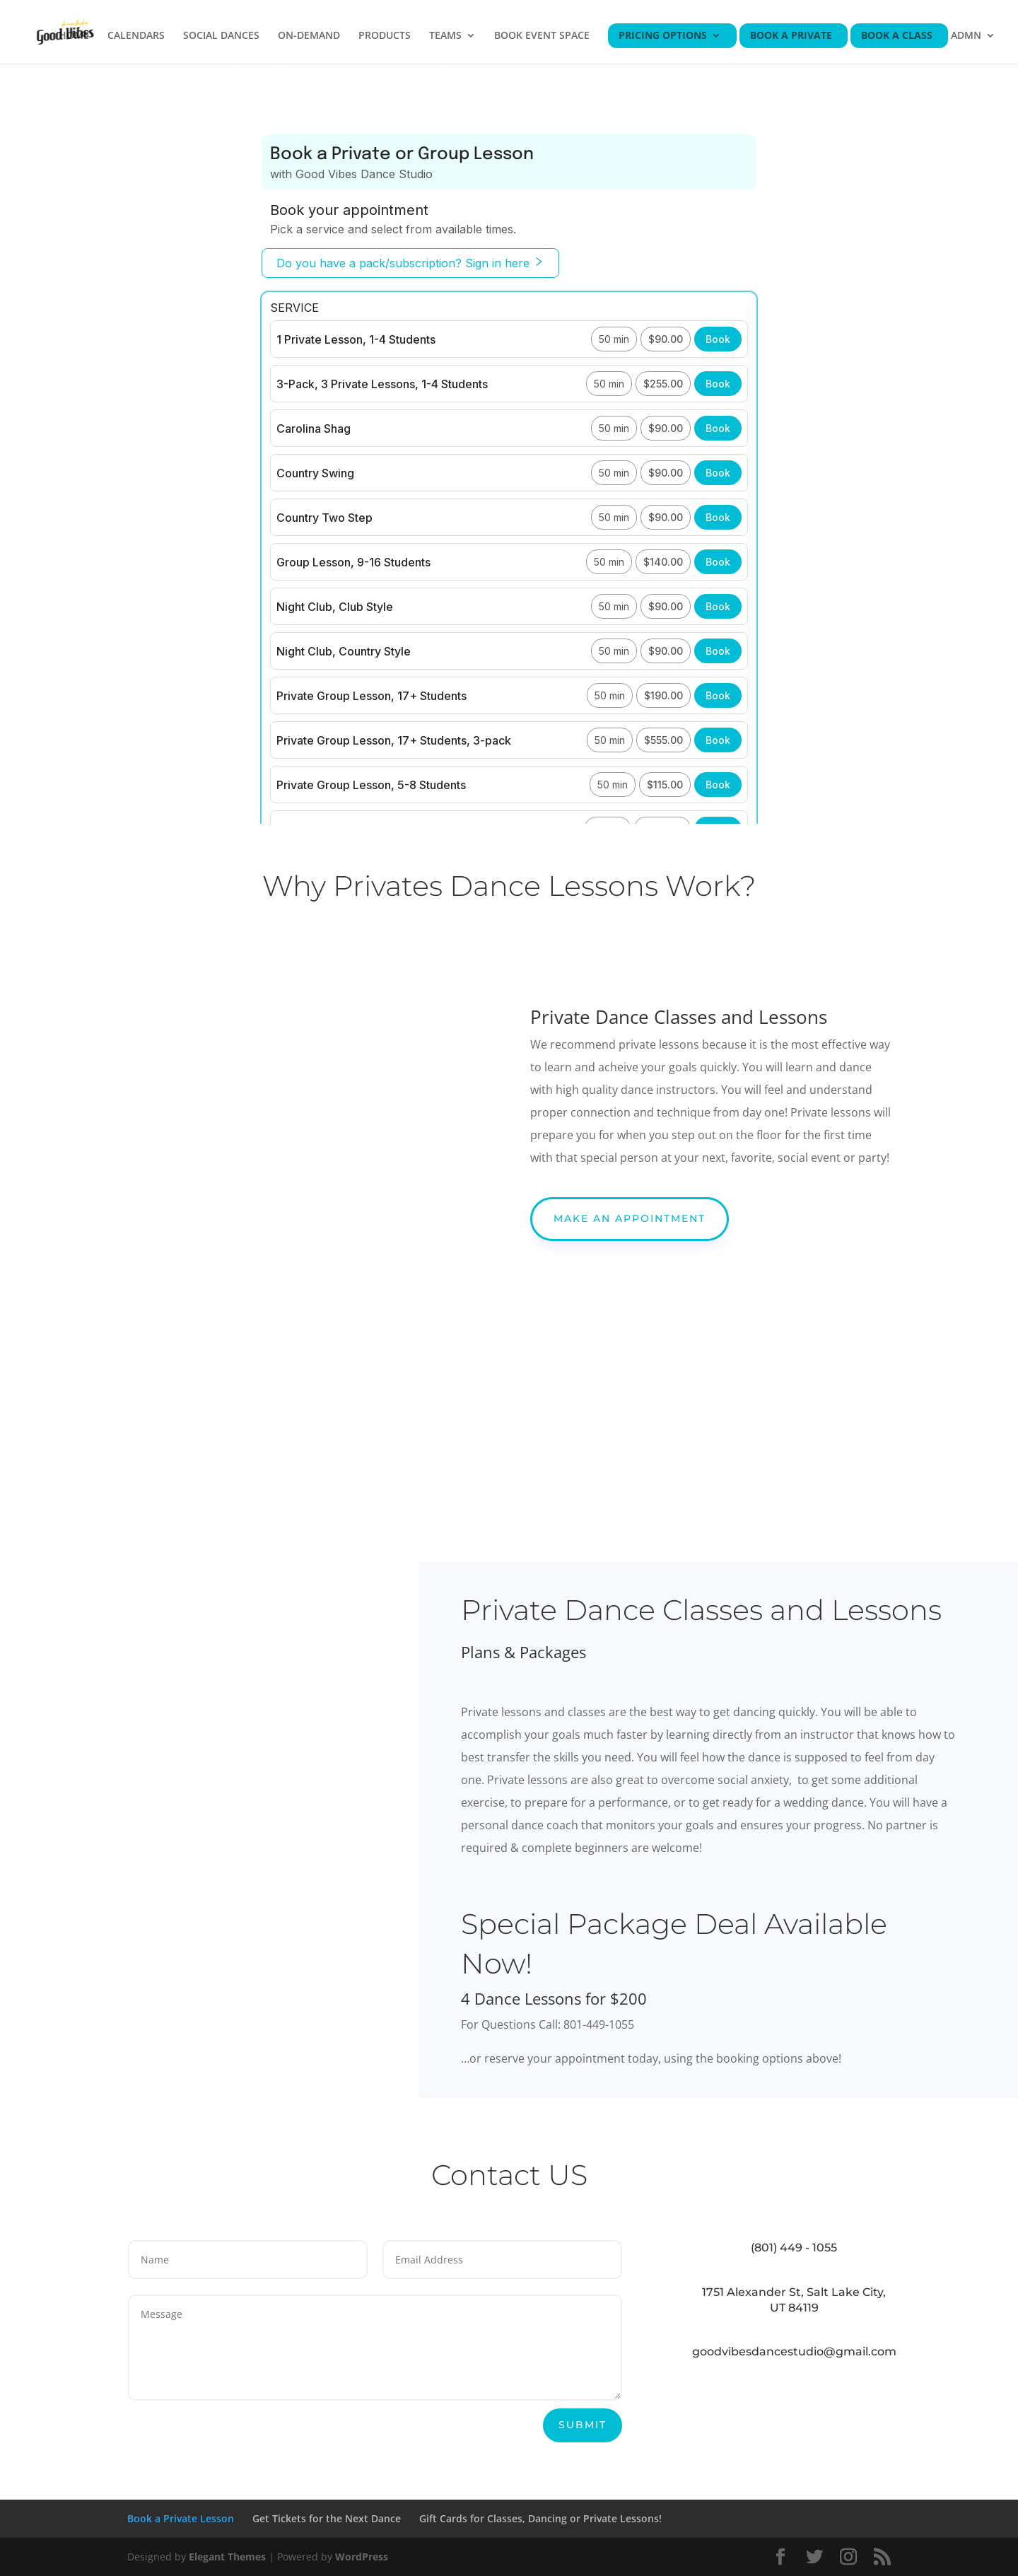  I want to click on Submit, so click(582, 2424).